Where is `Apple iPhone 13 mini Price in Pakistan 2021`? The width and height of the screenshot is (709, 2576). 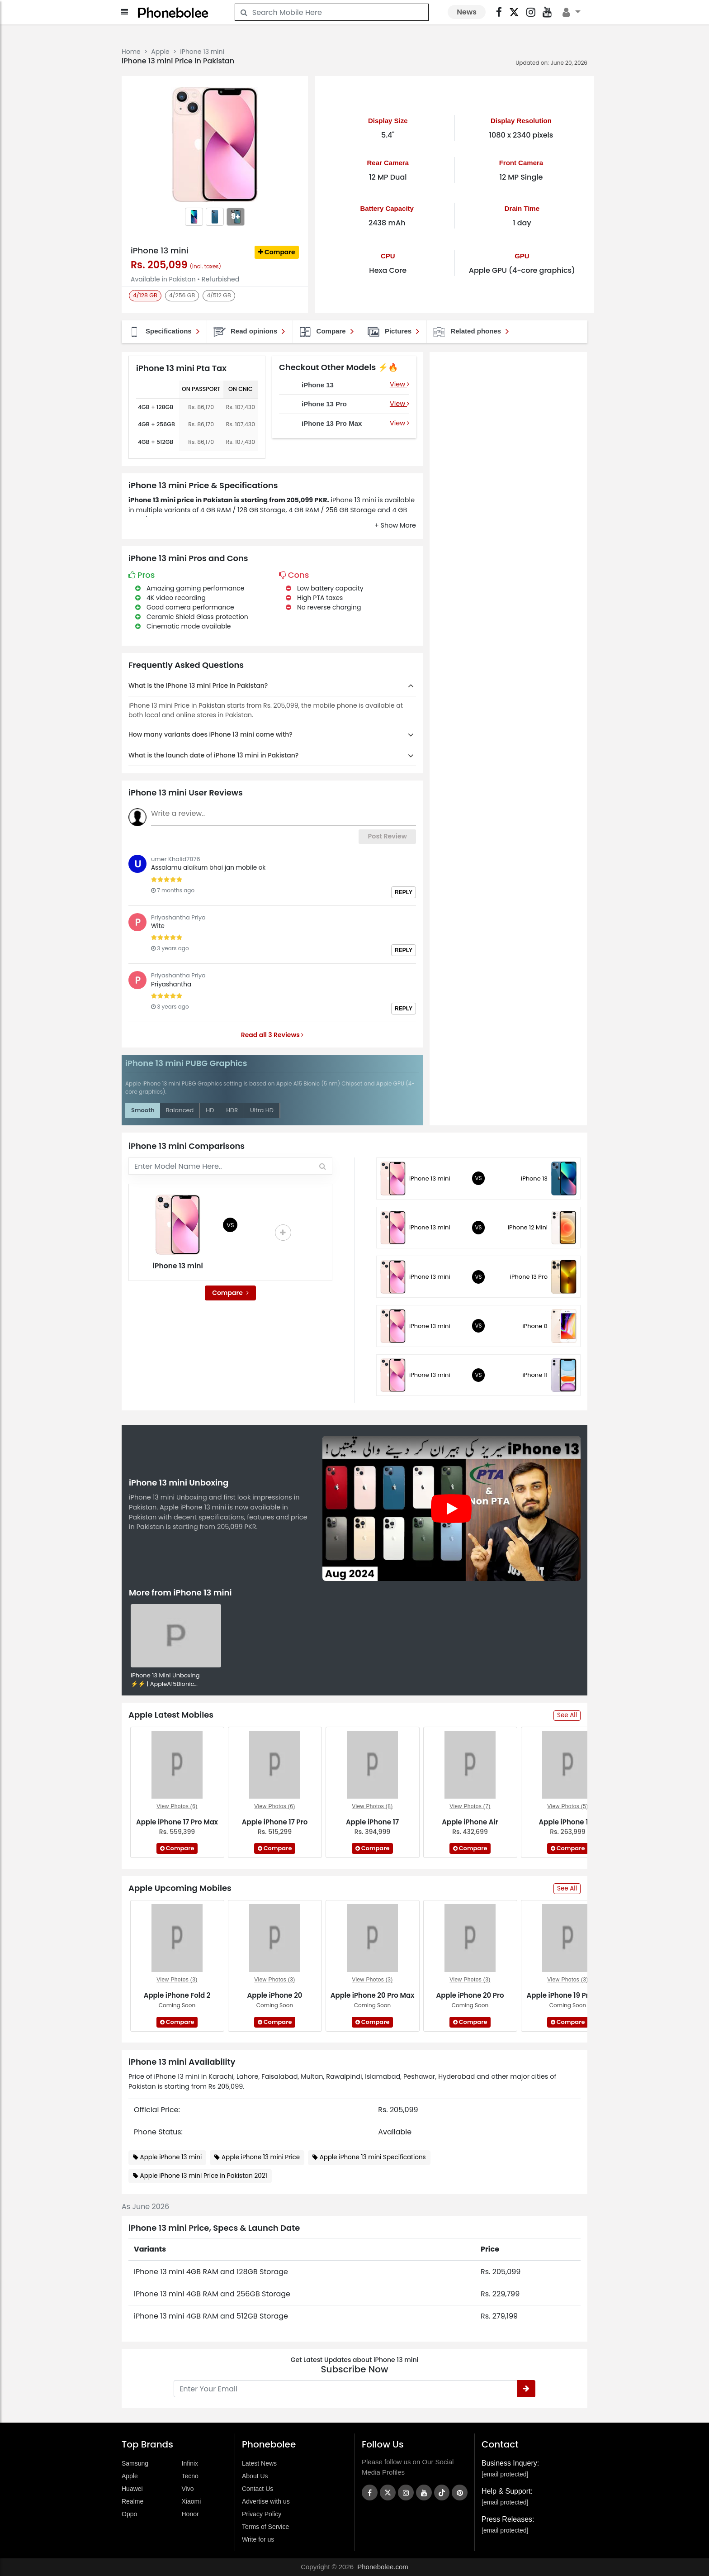
Apple iPhone 13 mini Price in Pakistan 2021 is located at coordinates (203, 2175).